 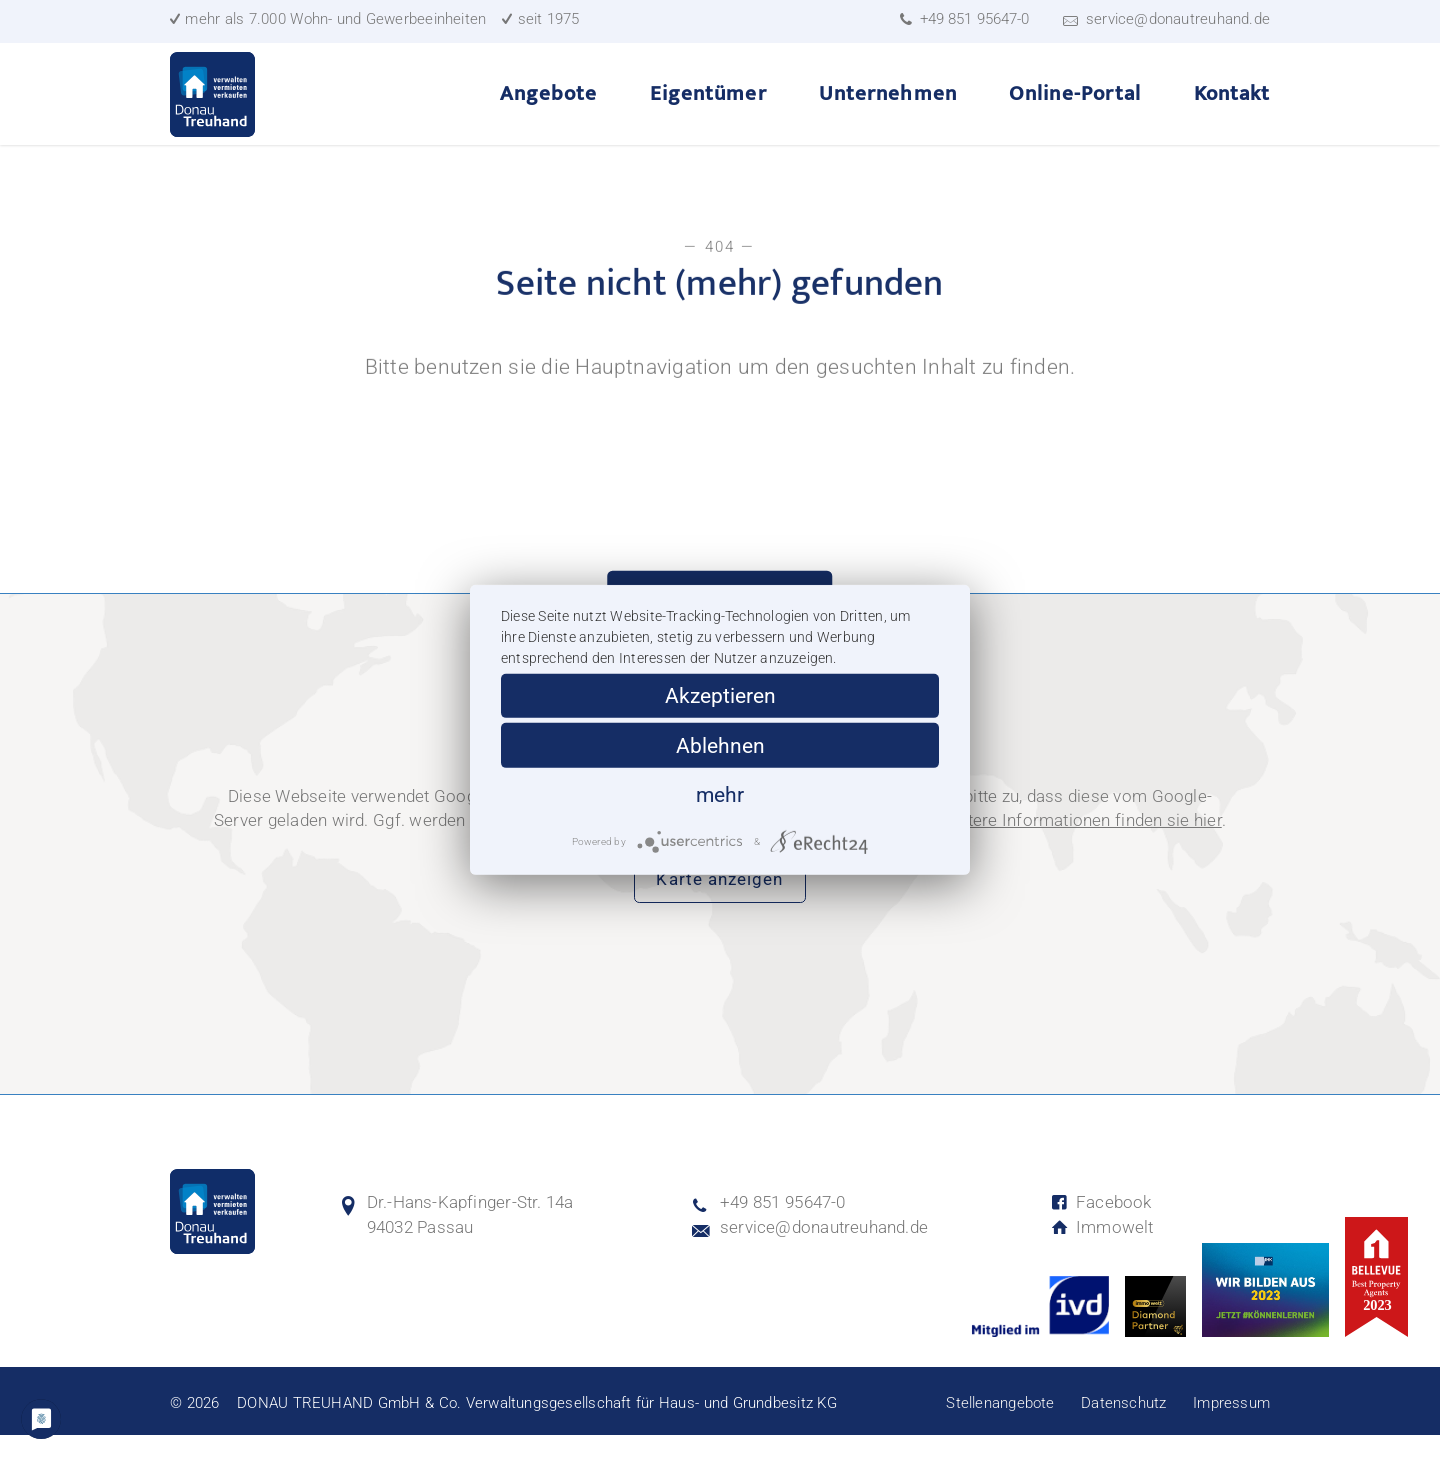 I want to click on +49 851 95647-0, so click(x=974, y=19).